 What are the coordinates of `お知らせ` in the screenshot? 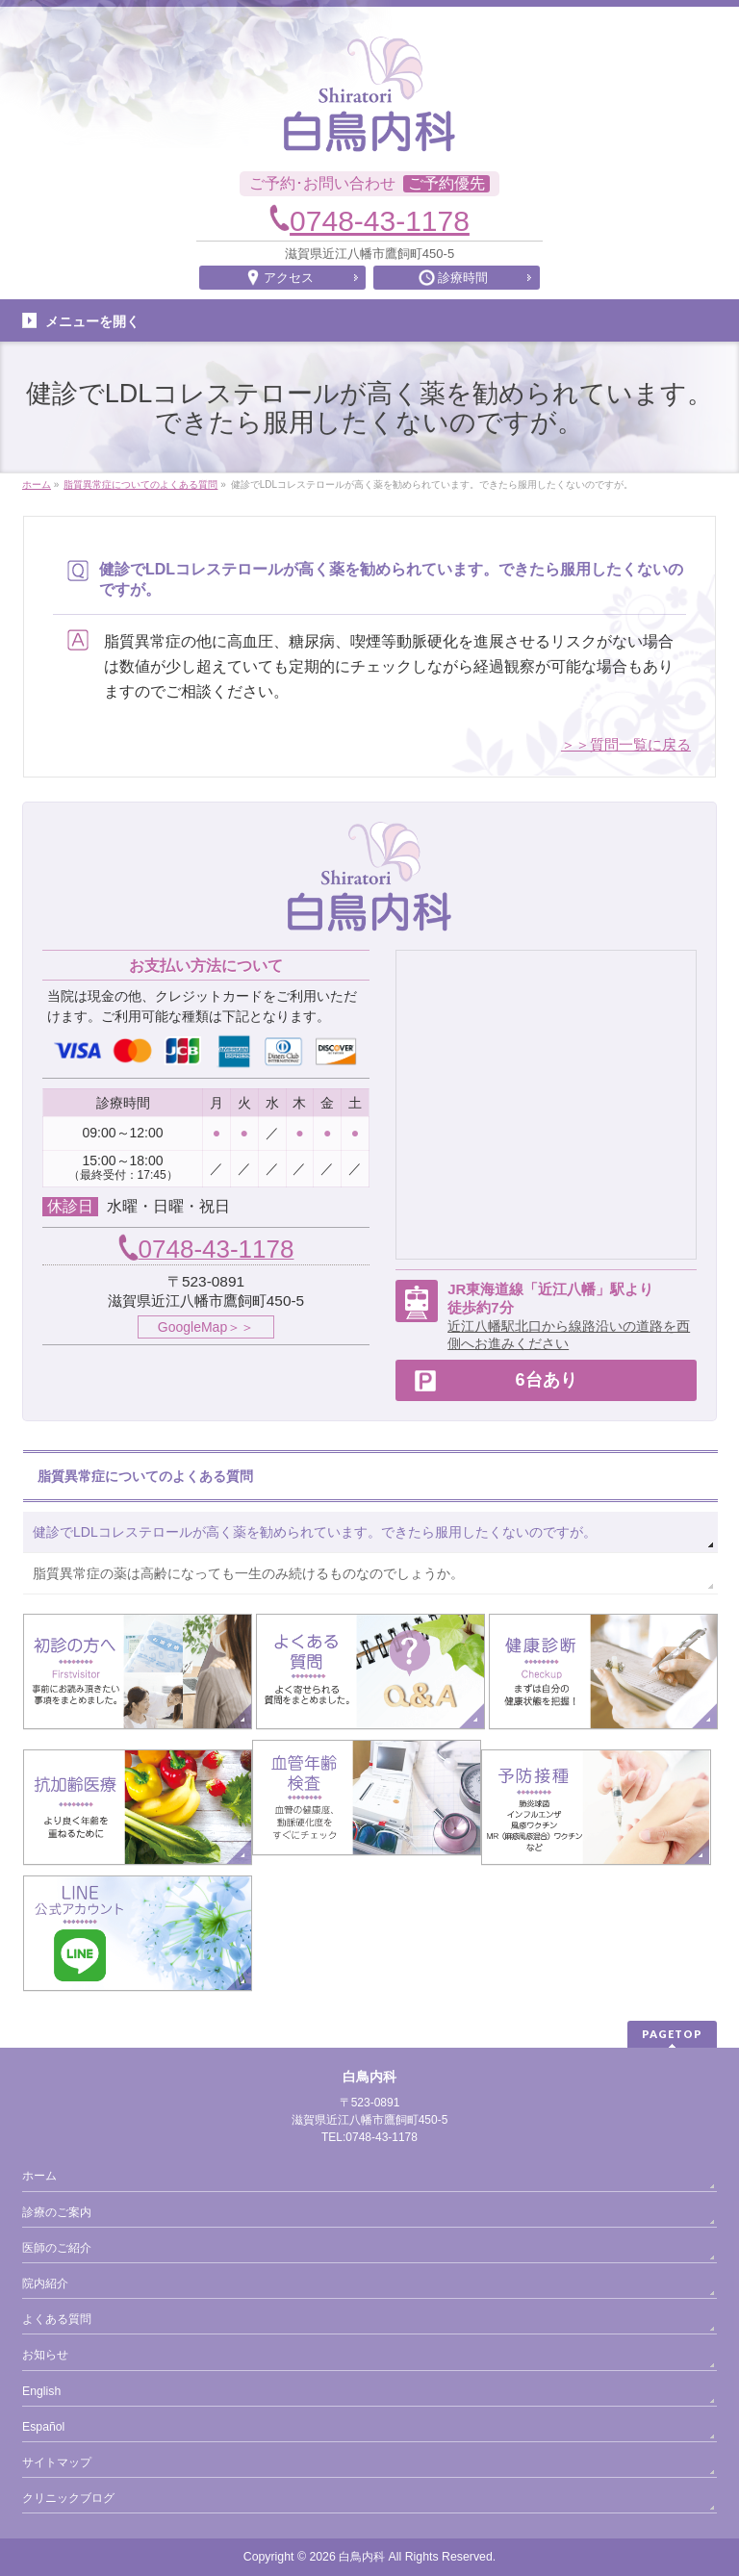 It's located at (45, 2354).